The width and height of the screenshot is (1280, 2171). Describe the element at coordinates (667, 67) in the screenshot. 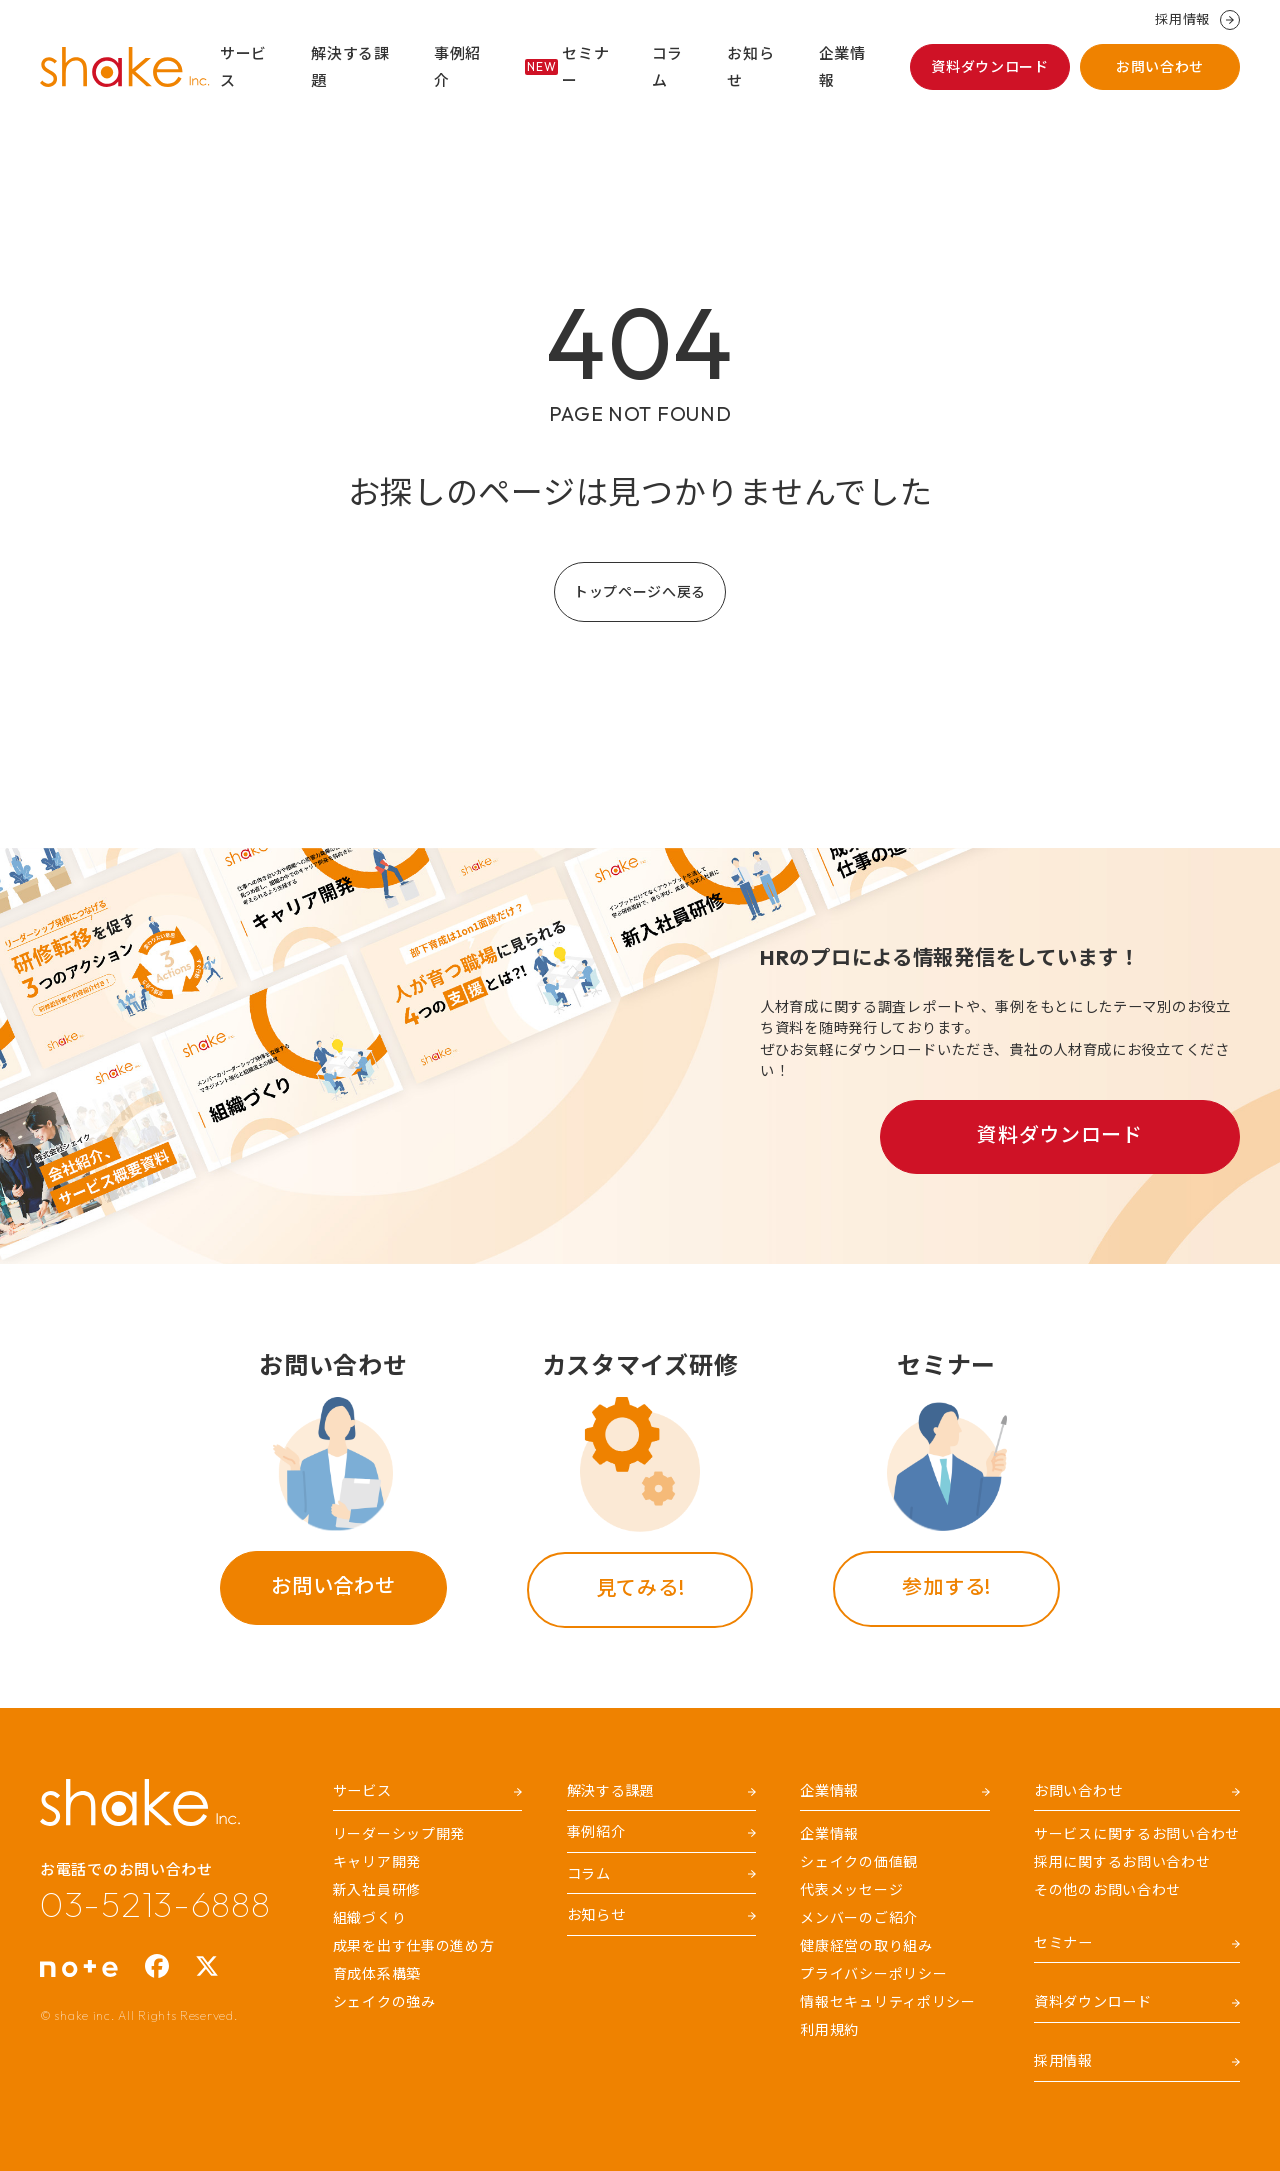

I see `コラム` at that location.